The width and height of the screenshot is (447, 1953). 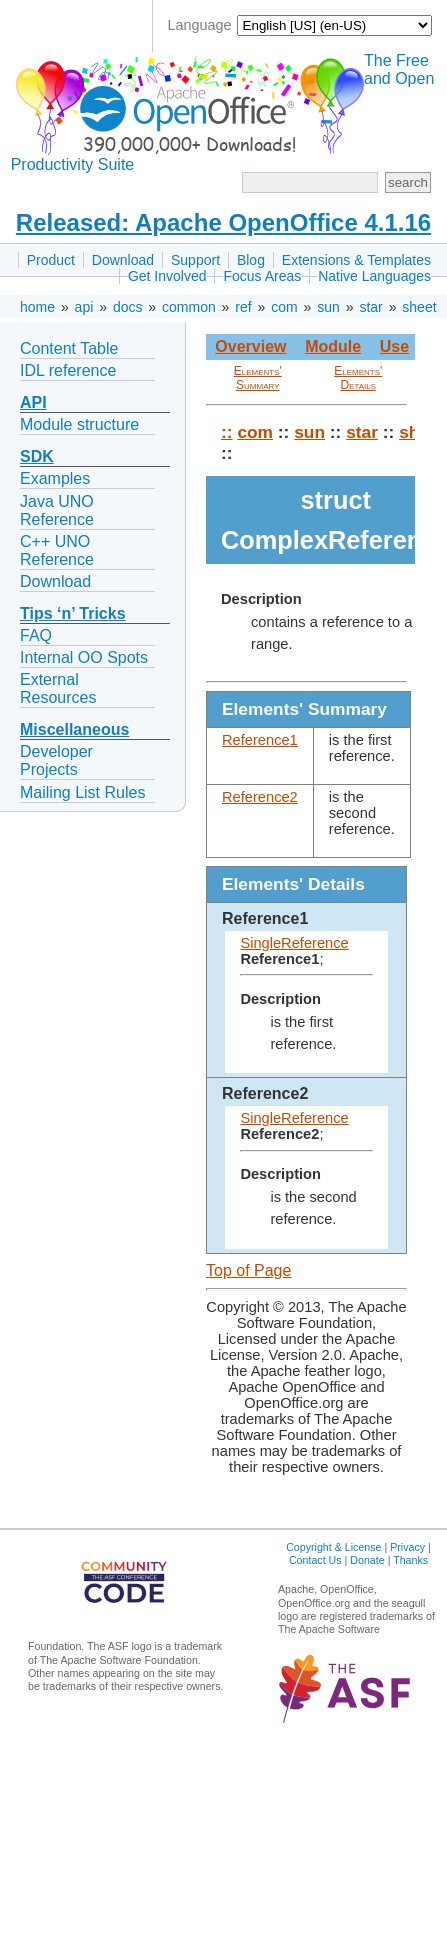 What do you see at coordinates (374, 276) in the screenshot?
I see `Native Languages` at bounding box center [374, 276].